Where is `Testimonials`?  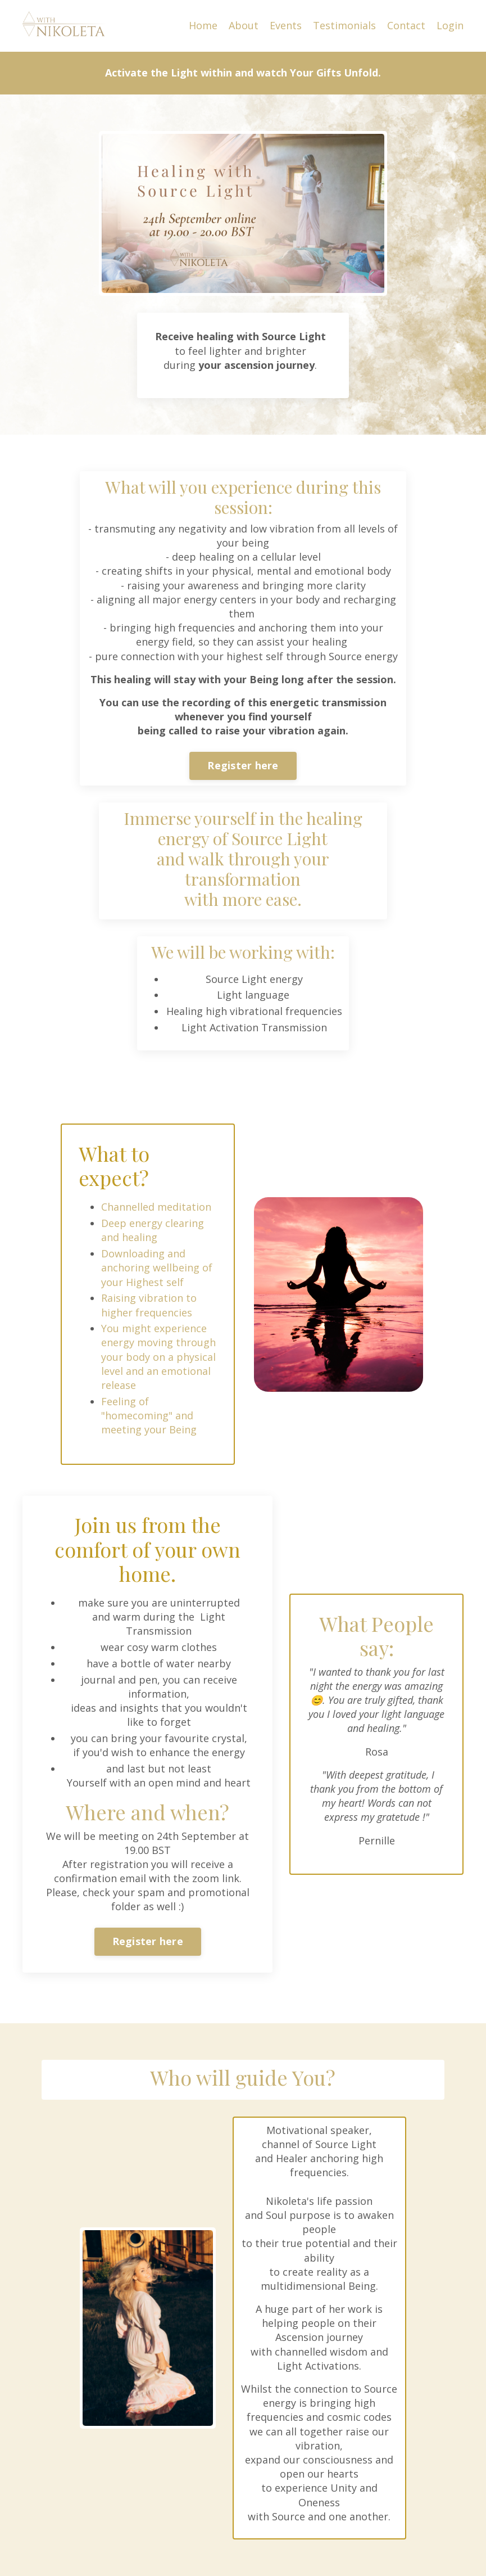
Testimonials is located at coordinates (344, 25).